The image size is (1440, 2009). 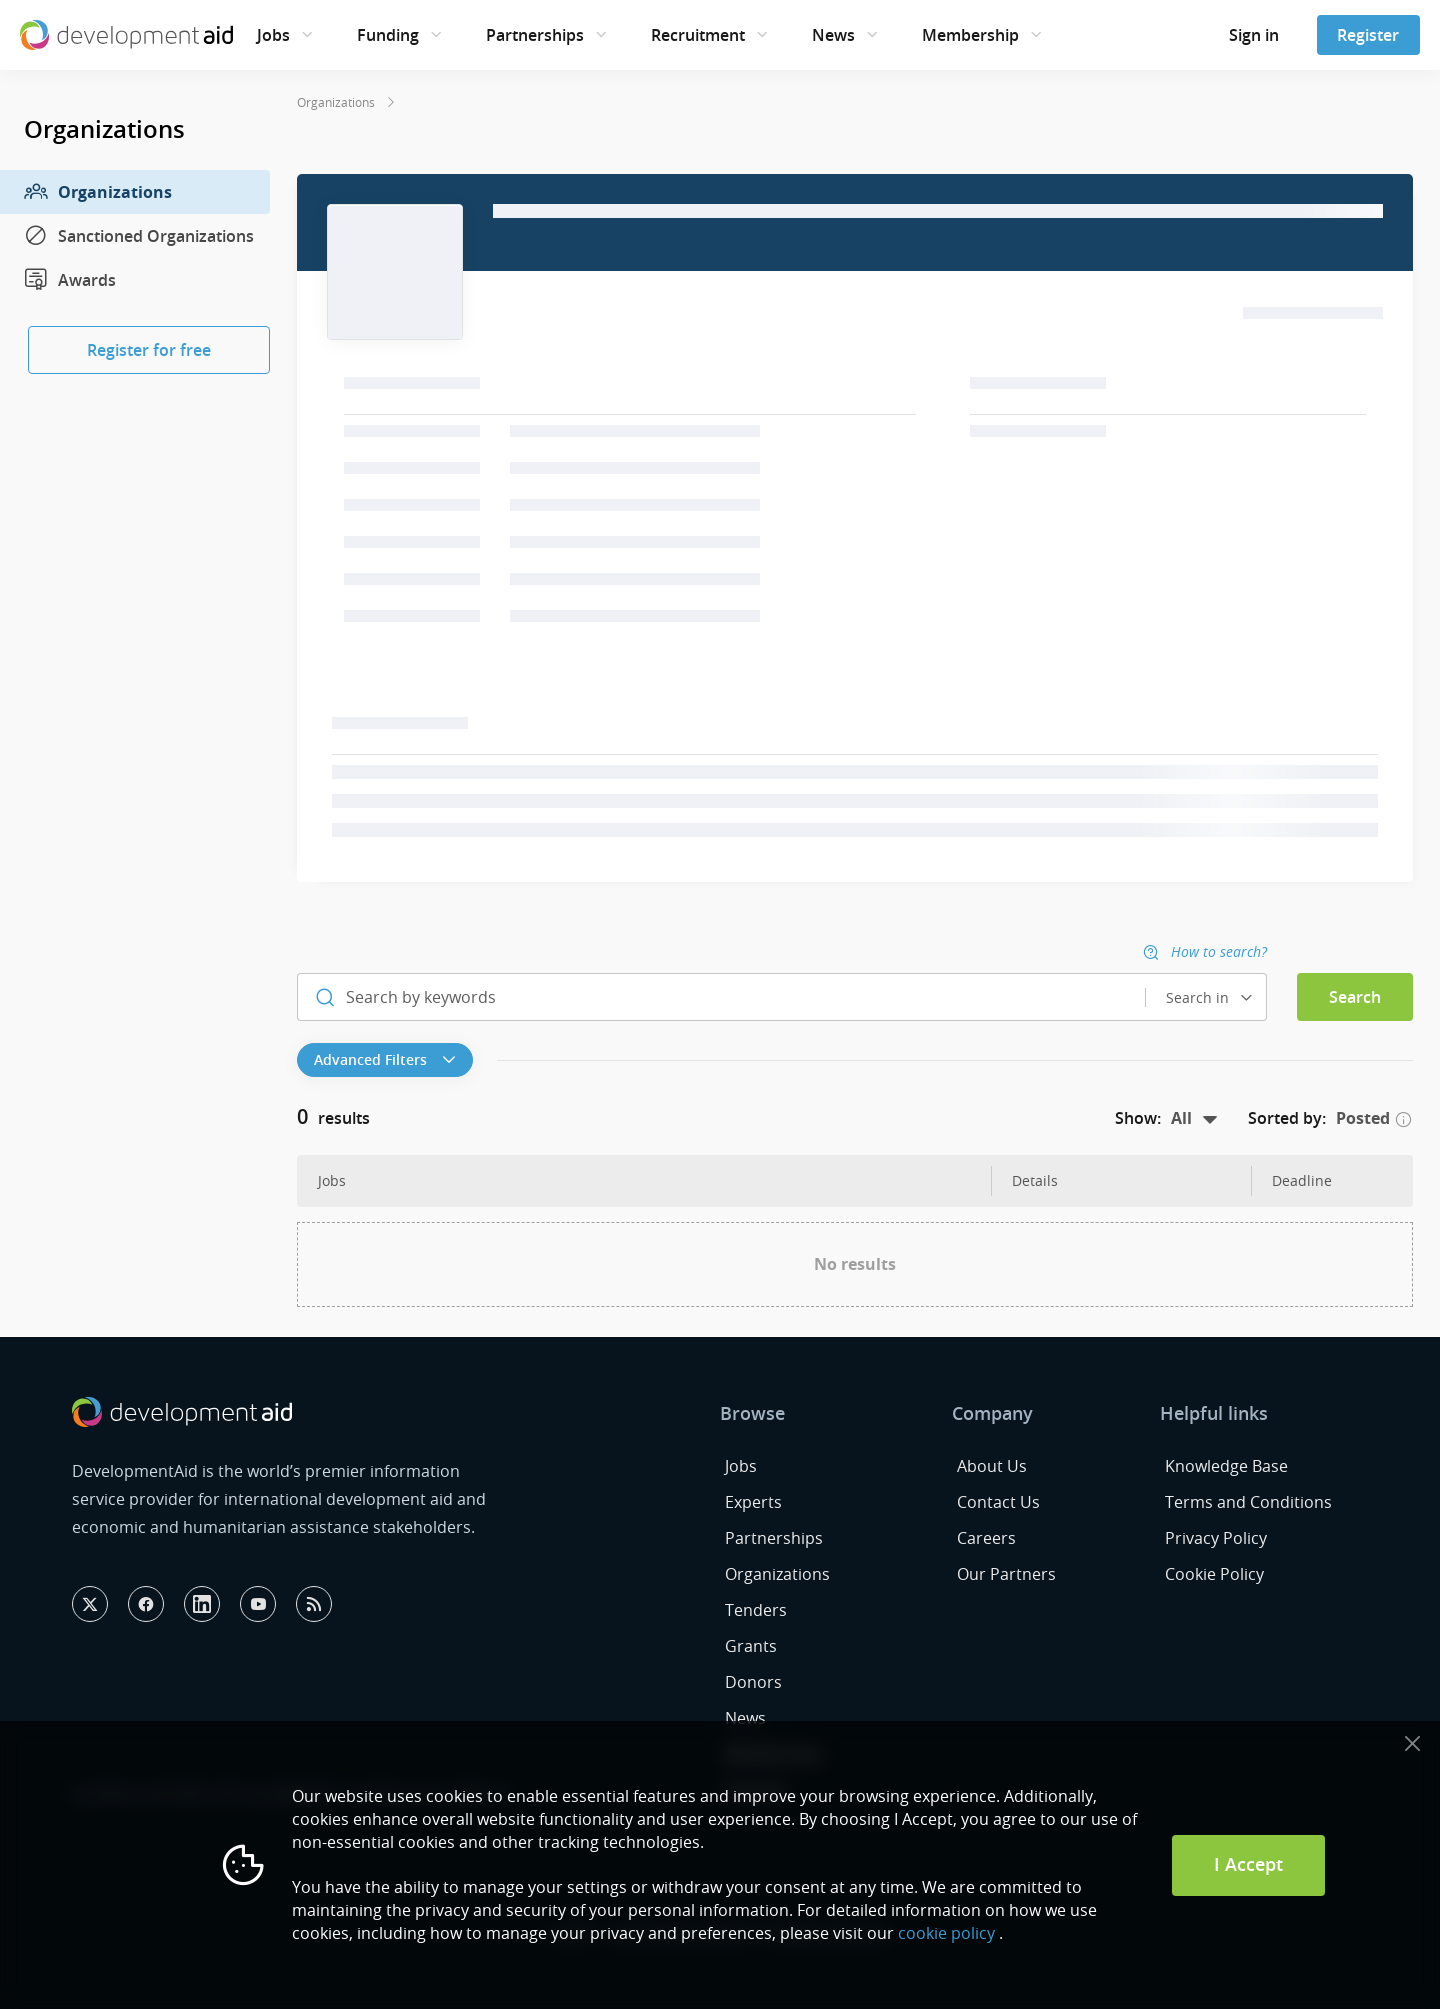 I want to click on Funding, so click(x=388, y=35).